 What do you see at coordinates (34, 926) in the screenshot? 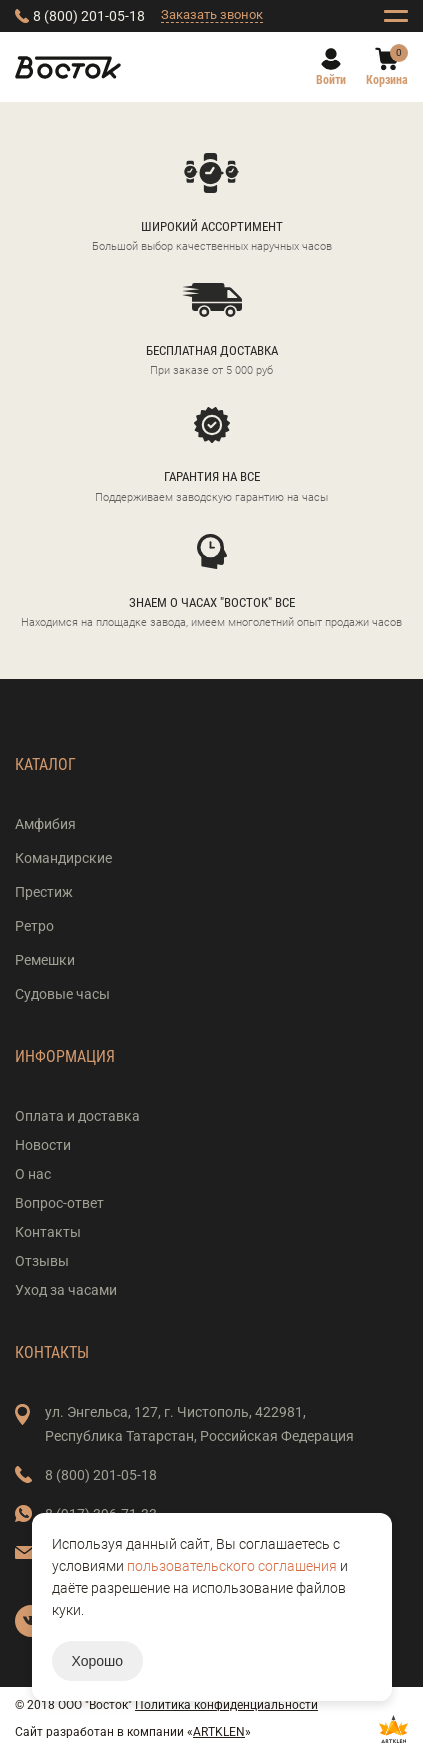
I see `Ретро` at bounding box center [34, 926].